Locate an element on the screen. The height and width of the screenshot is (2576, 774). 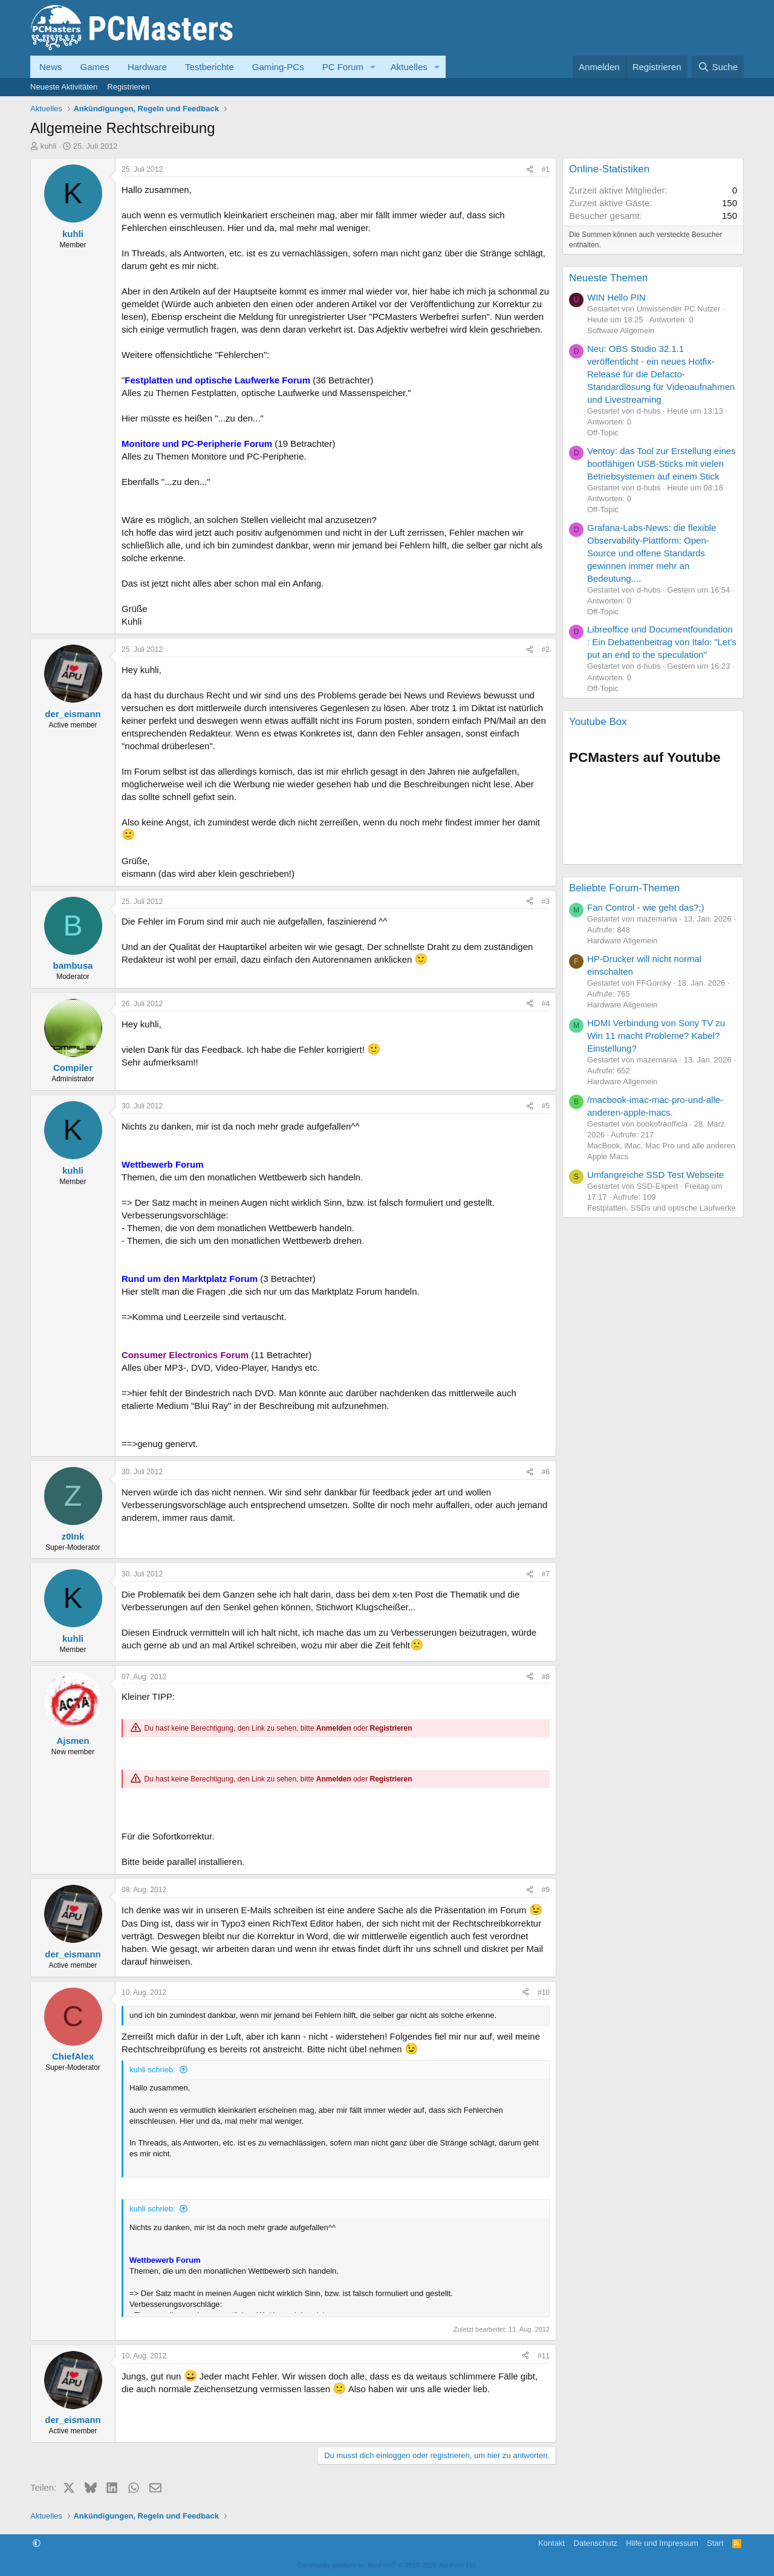
Hardware is located at coordinates (147, 67).